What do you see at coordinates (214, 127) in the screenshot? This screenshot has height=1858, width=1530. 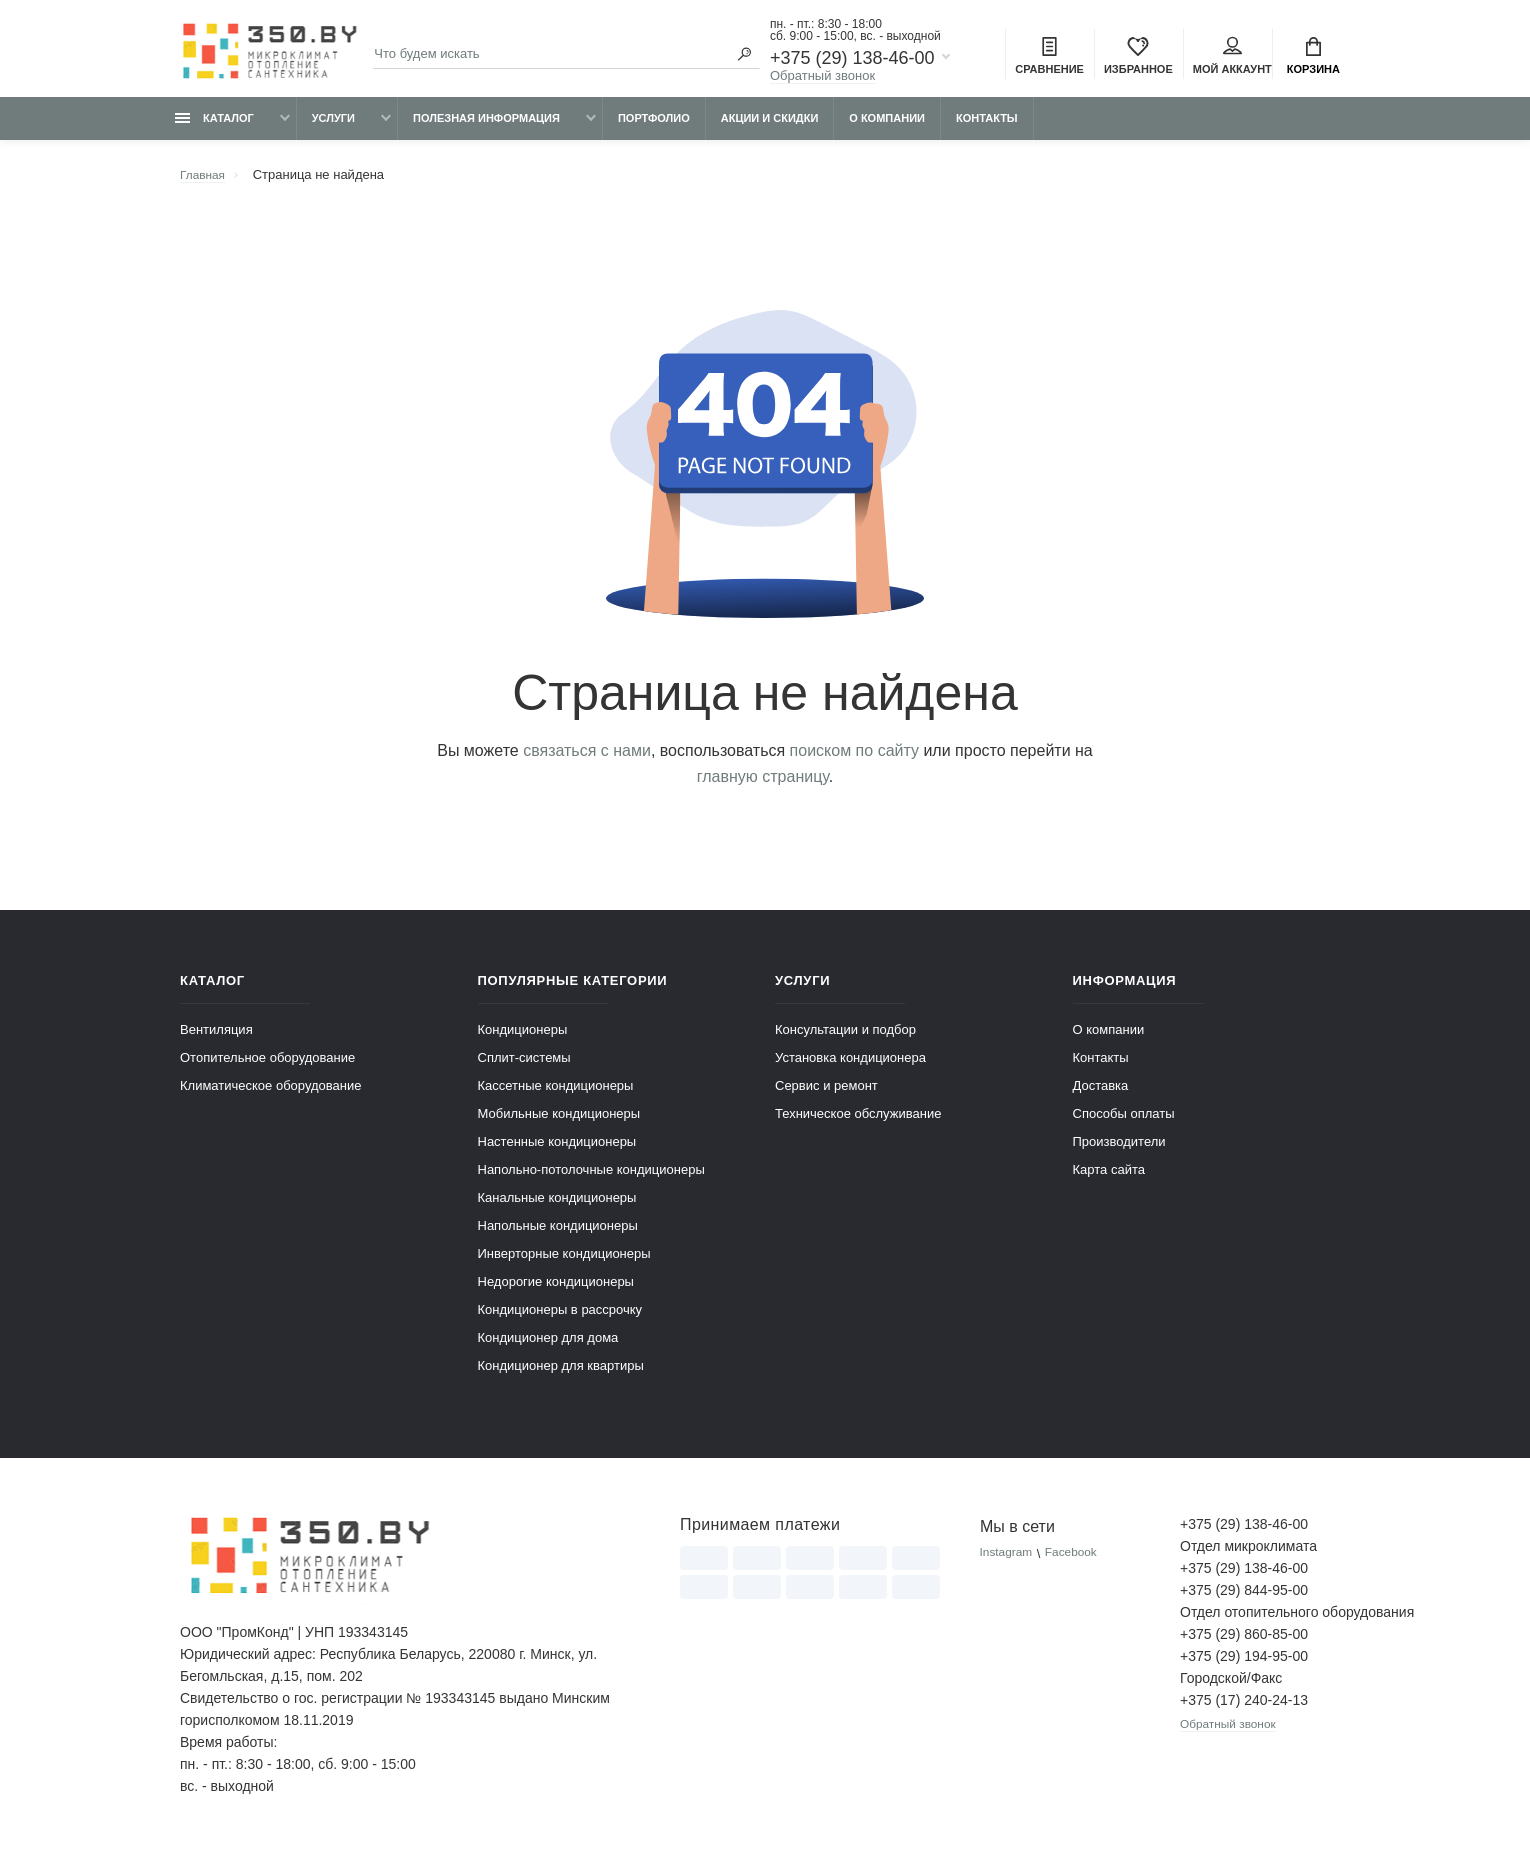 I see `Каталог` at bounding box center [214, 127].